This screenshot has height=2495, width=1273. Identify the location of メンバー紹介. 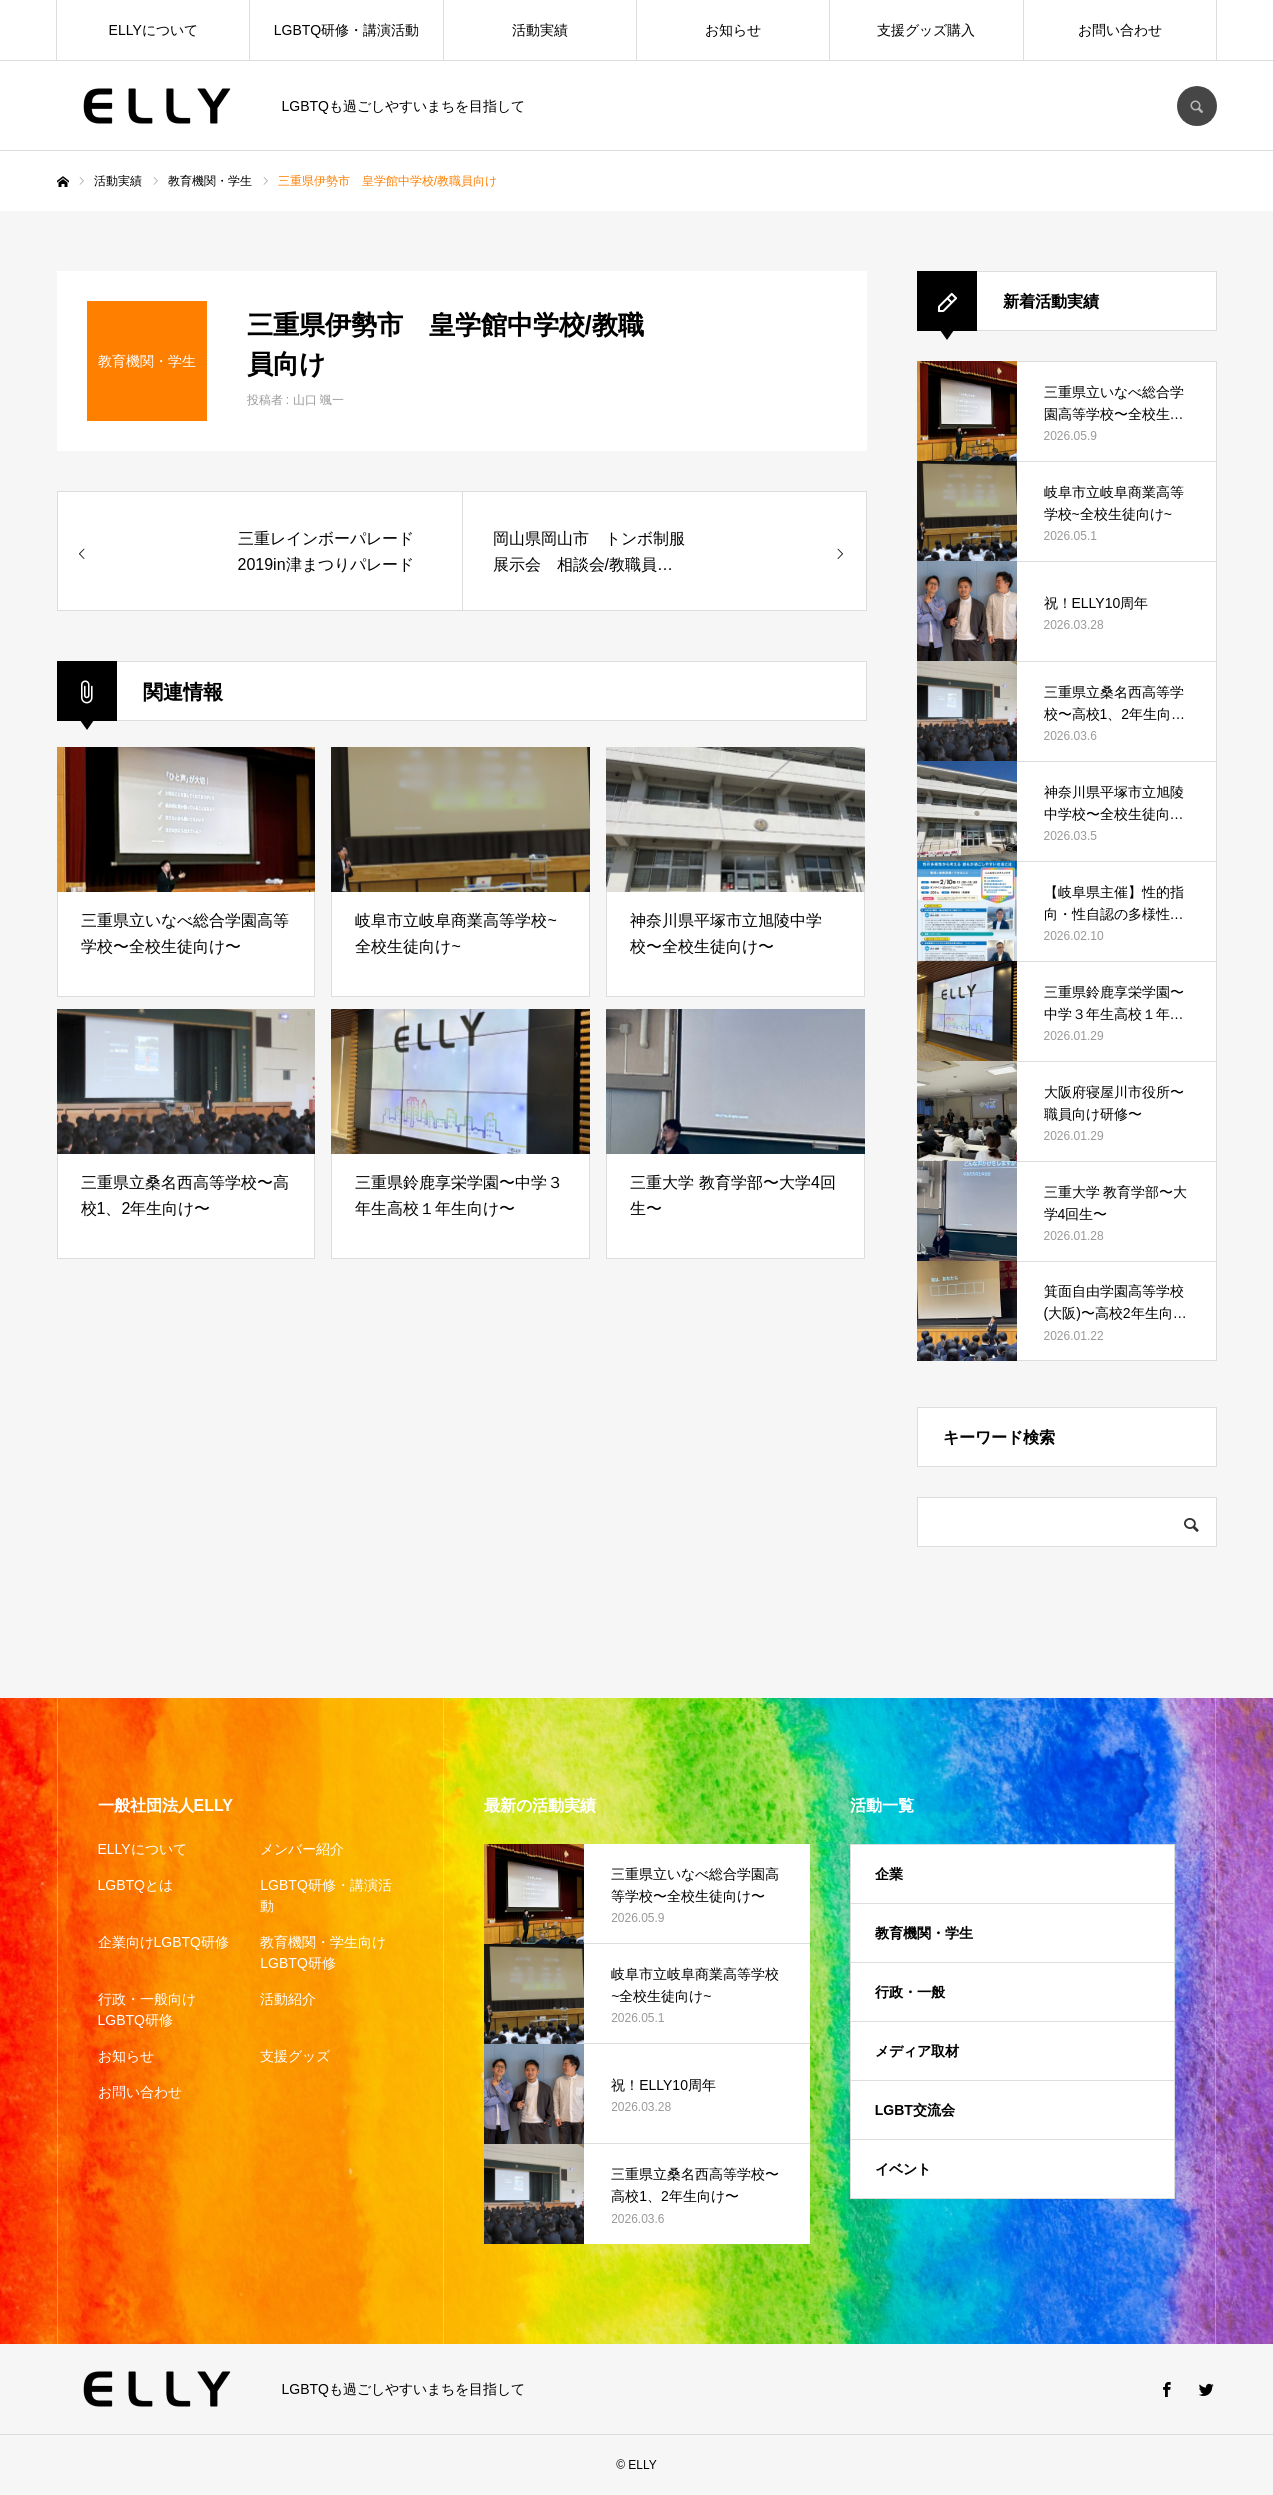
(302, 1849).